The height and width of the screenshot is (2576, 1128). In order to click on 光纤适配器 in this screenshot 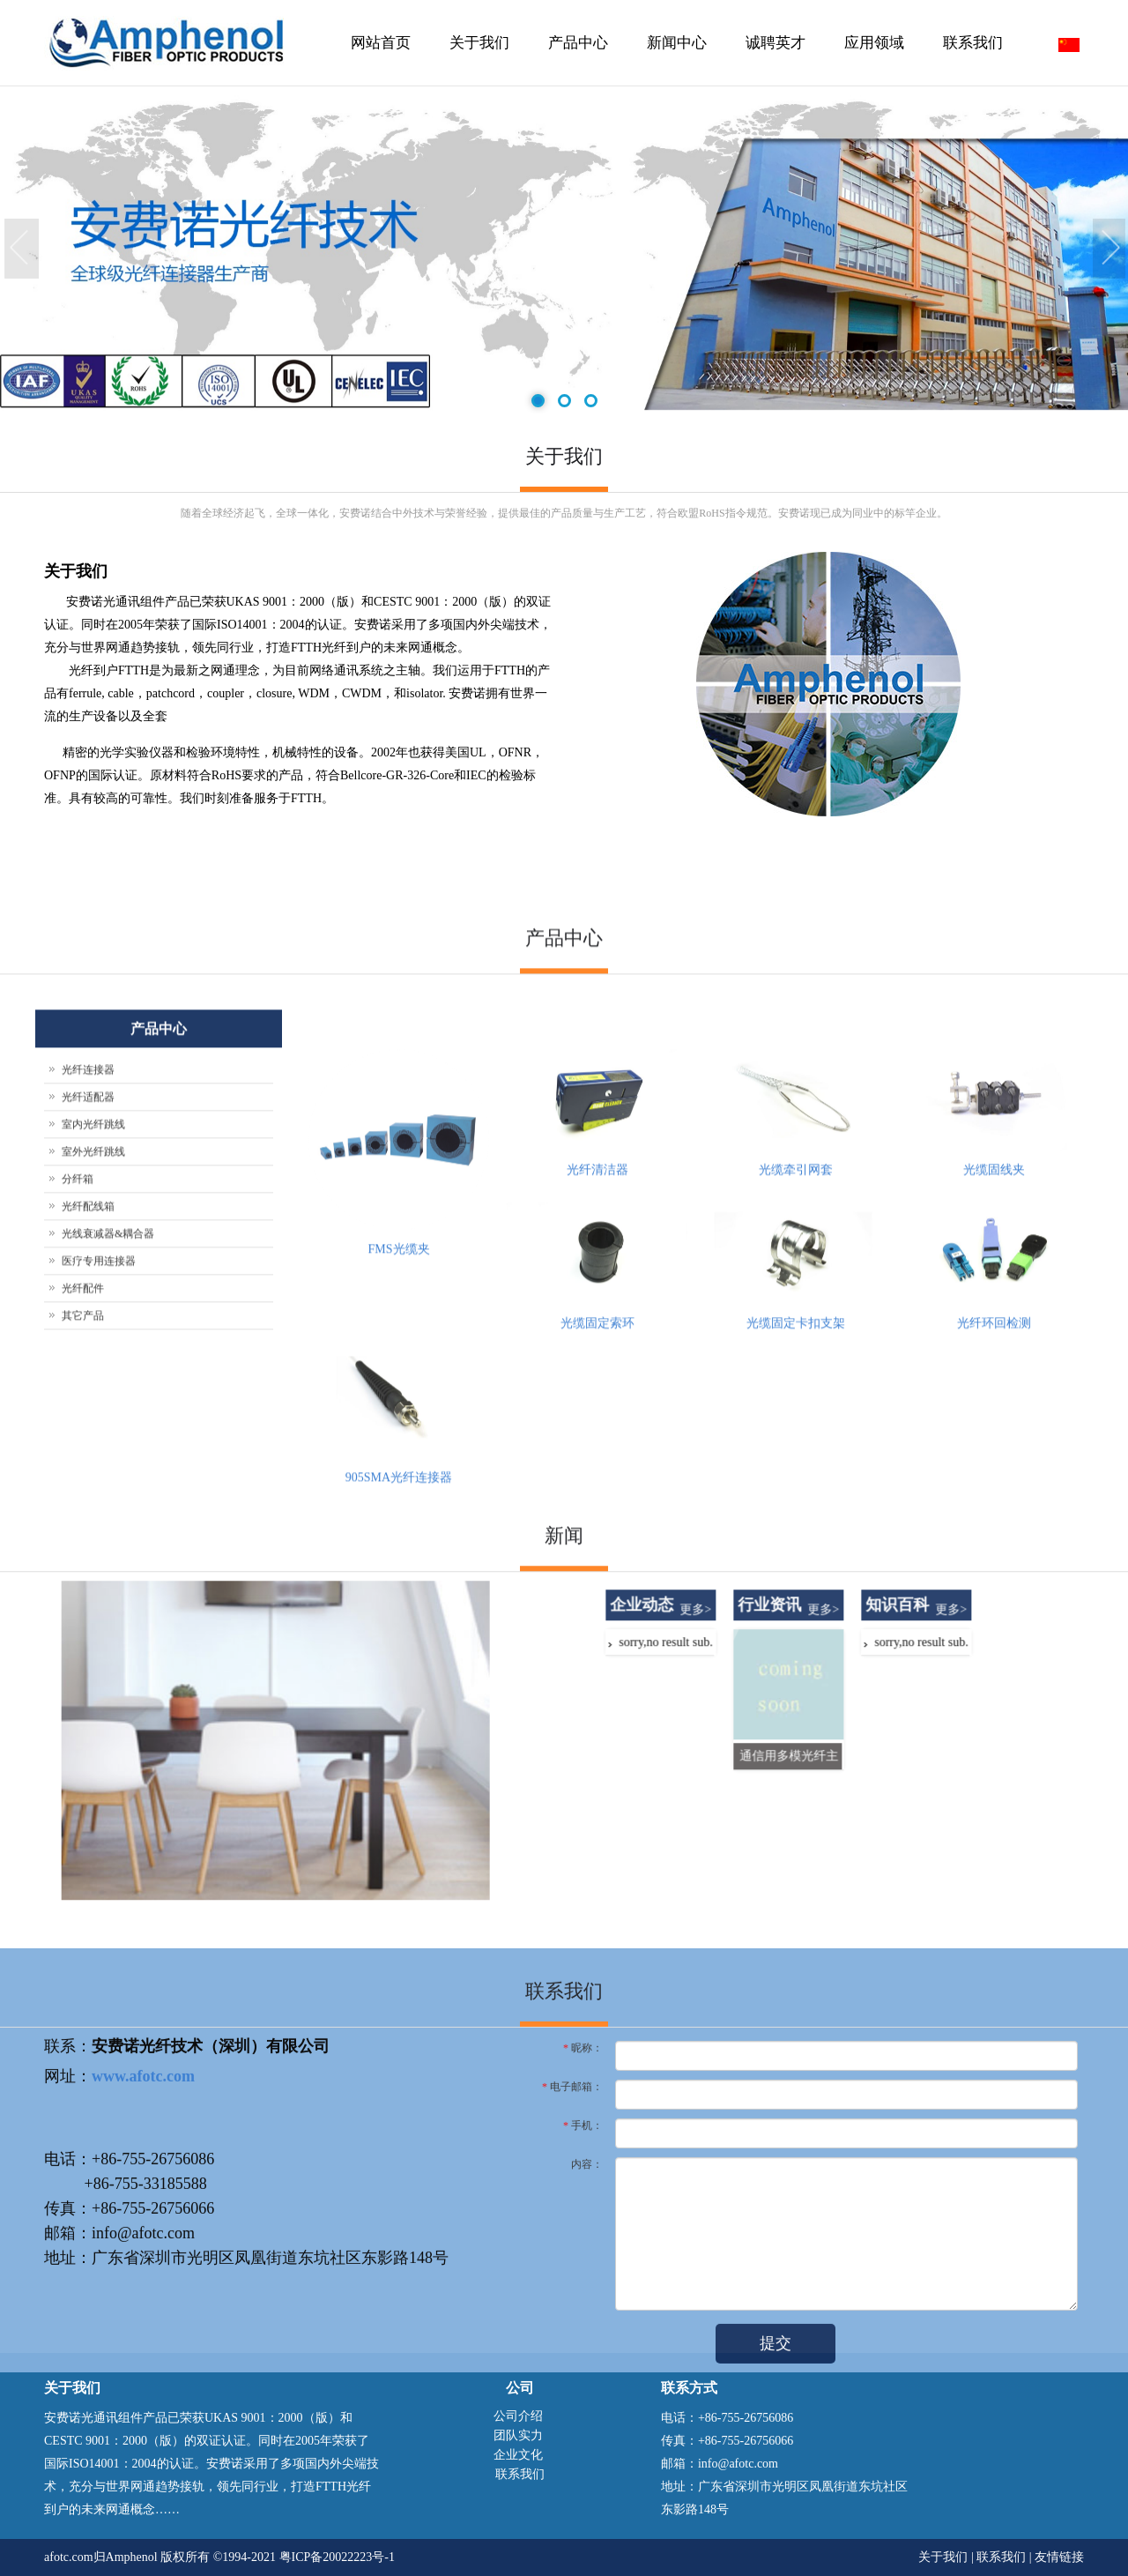, I will do `click(88, 1406)`.